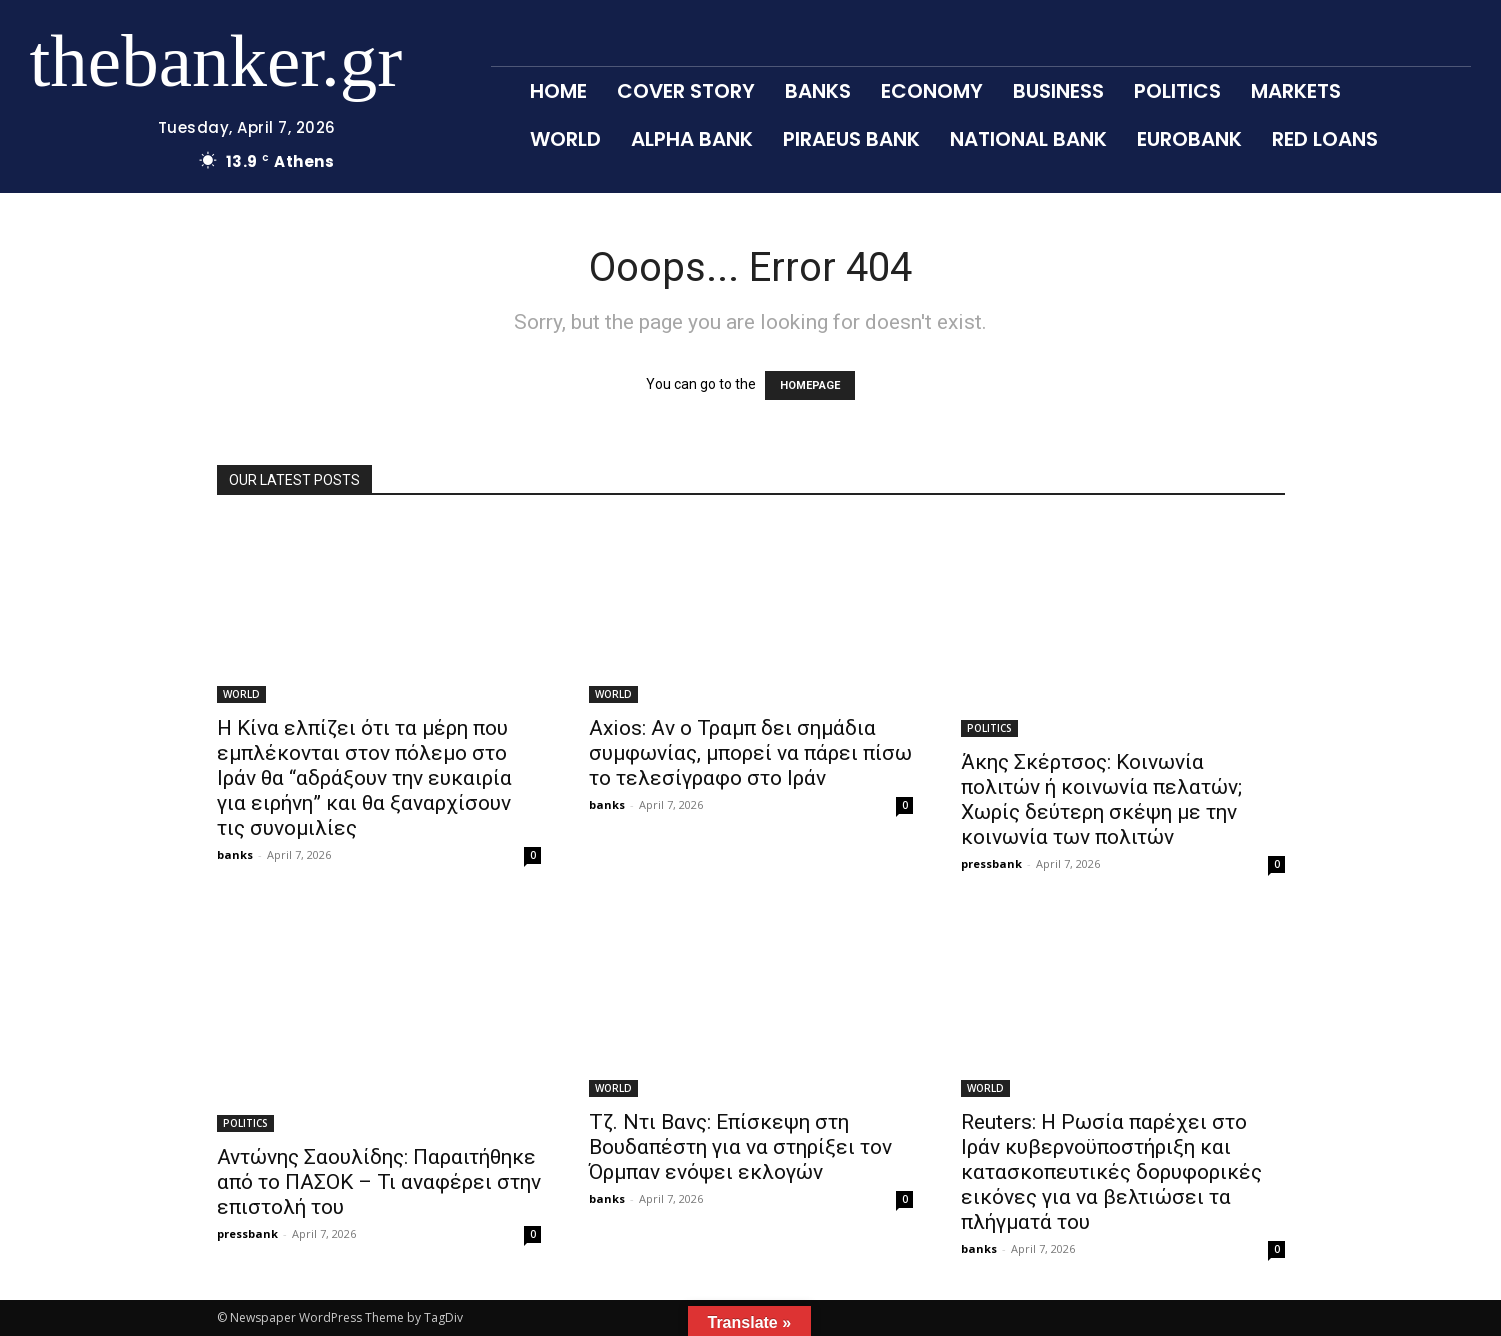  What do you see at coordinates (750, 753) in the screenshot?
I see `Axios: Aν ο Τραμπ δει σημάδια συμφωνίας, μπορεί να πάρει πίσω το τελεσίγραφο στο Ιράν` at bounding box center [750, 753].